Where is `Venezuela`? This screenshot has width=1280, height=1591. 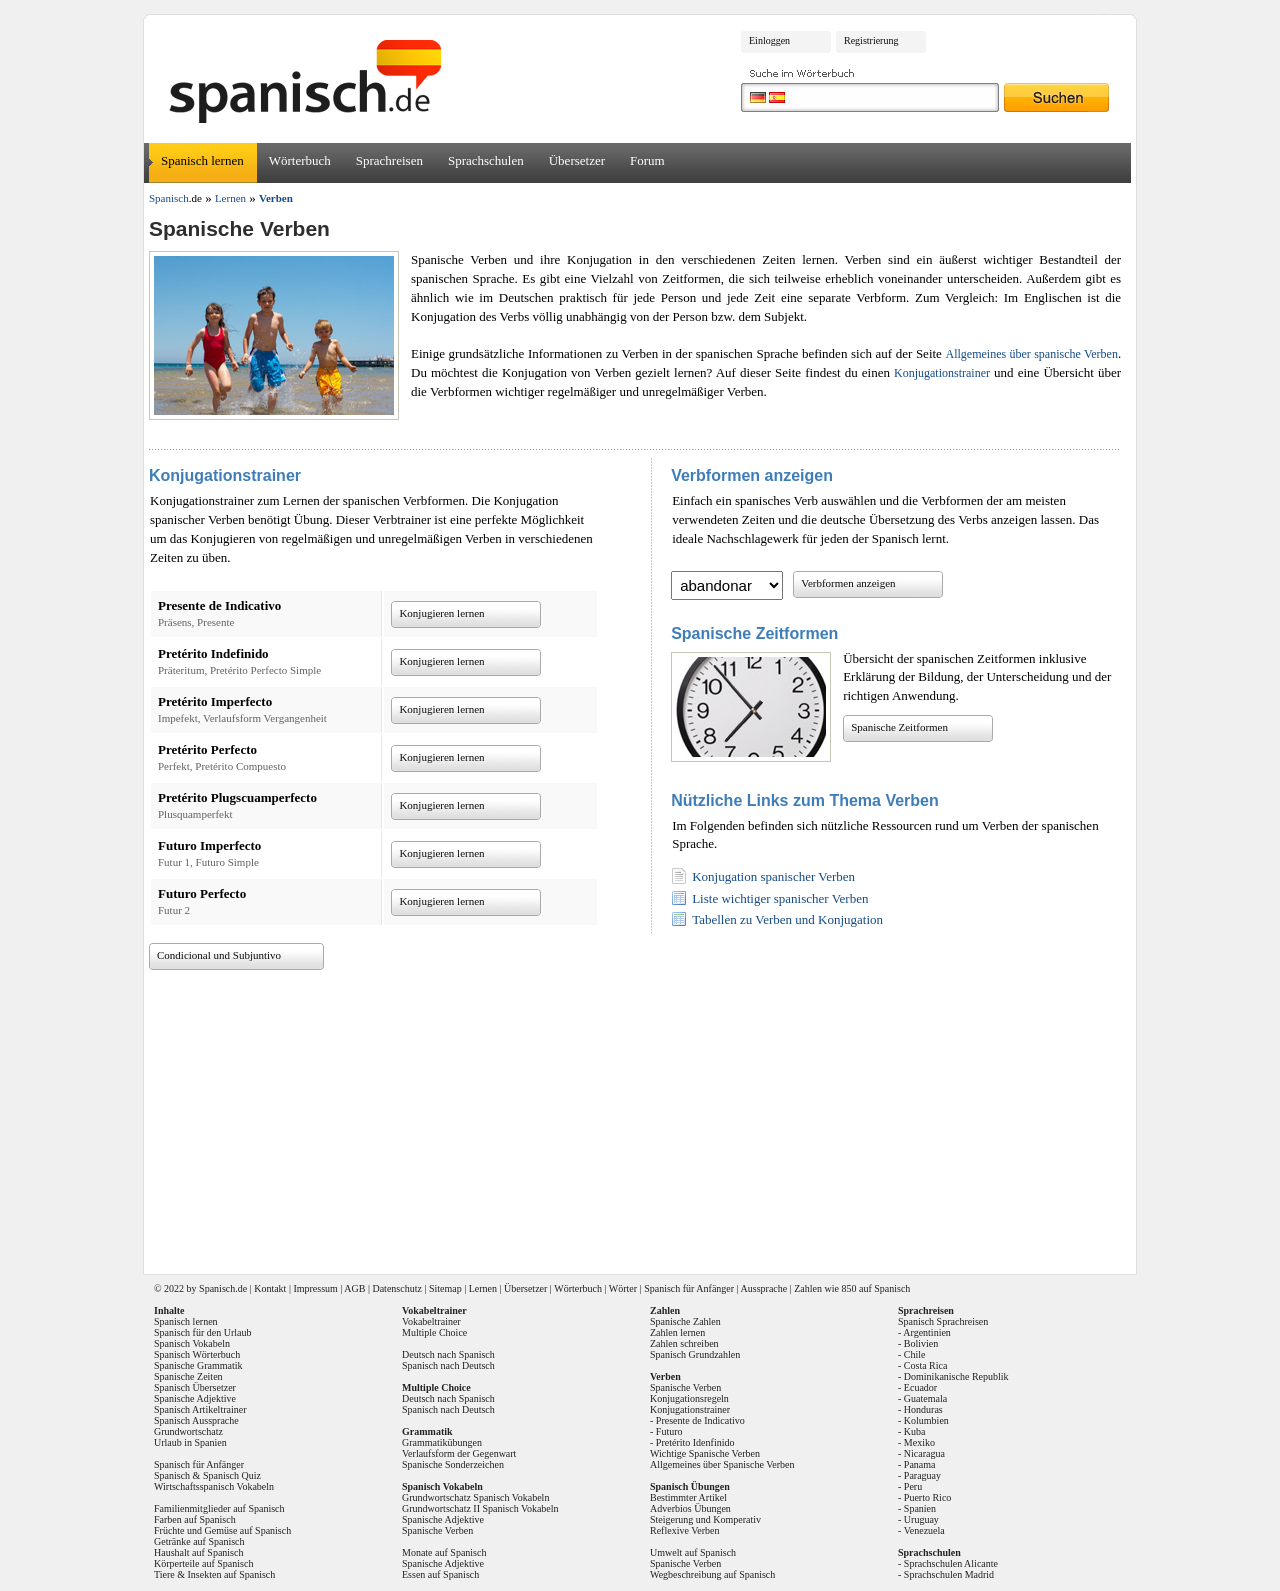
Venezuela is located at coordinates (924, 1530).